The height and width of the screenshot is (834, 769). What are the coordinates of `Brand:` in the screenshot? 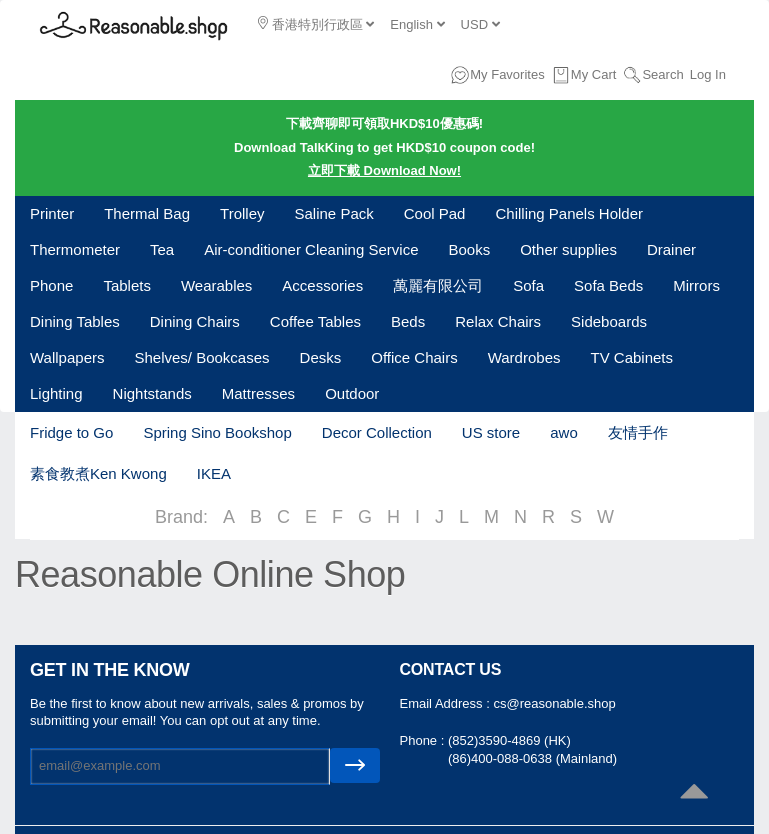 It's located at (181, 517).